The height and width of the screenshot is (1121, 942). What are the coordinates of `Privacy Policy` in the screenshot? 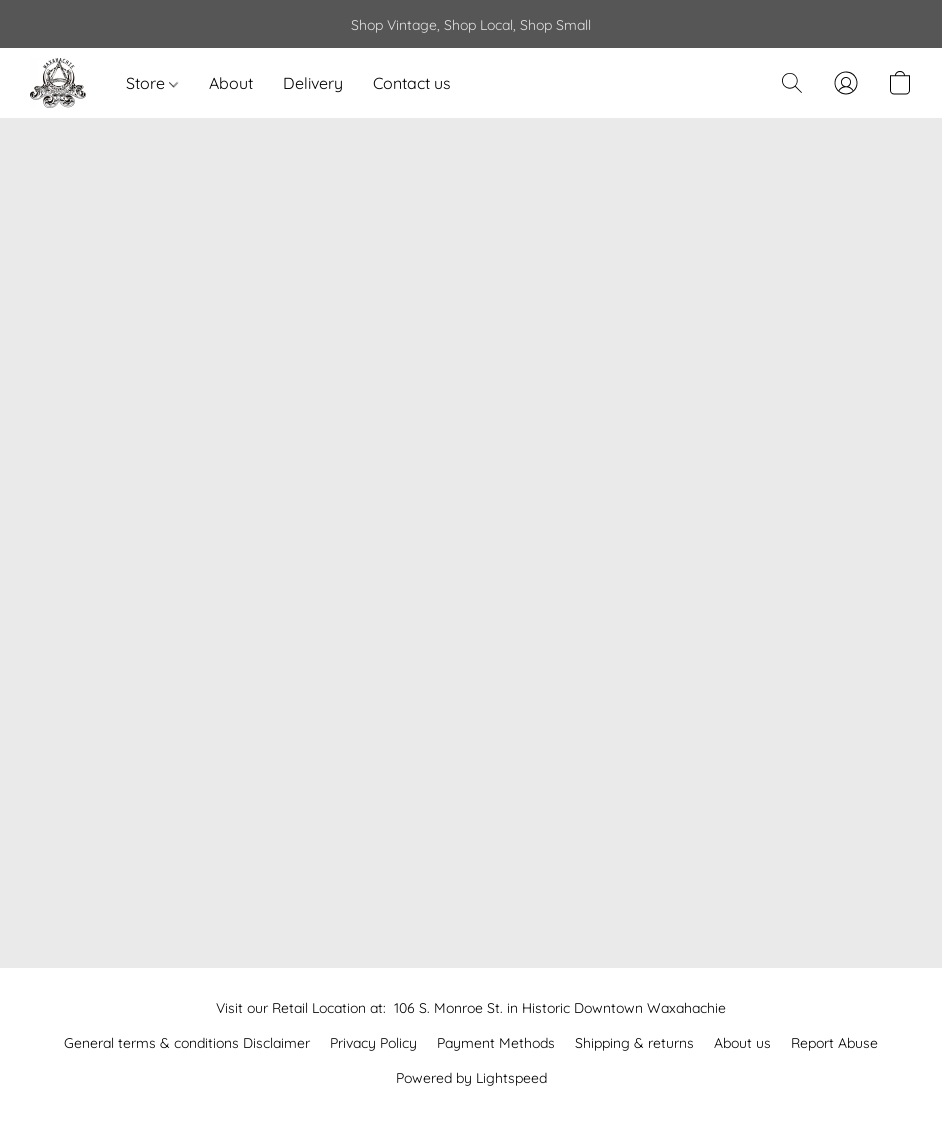 It's located at (373, 1043).